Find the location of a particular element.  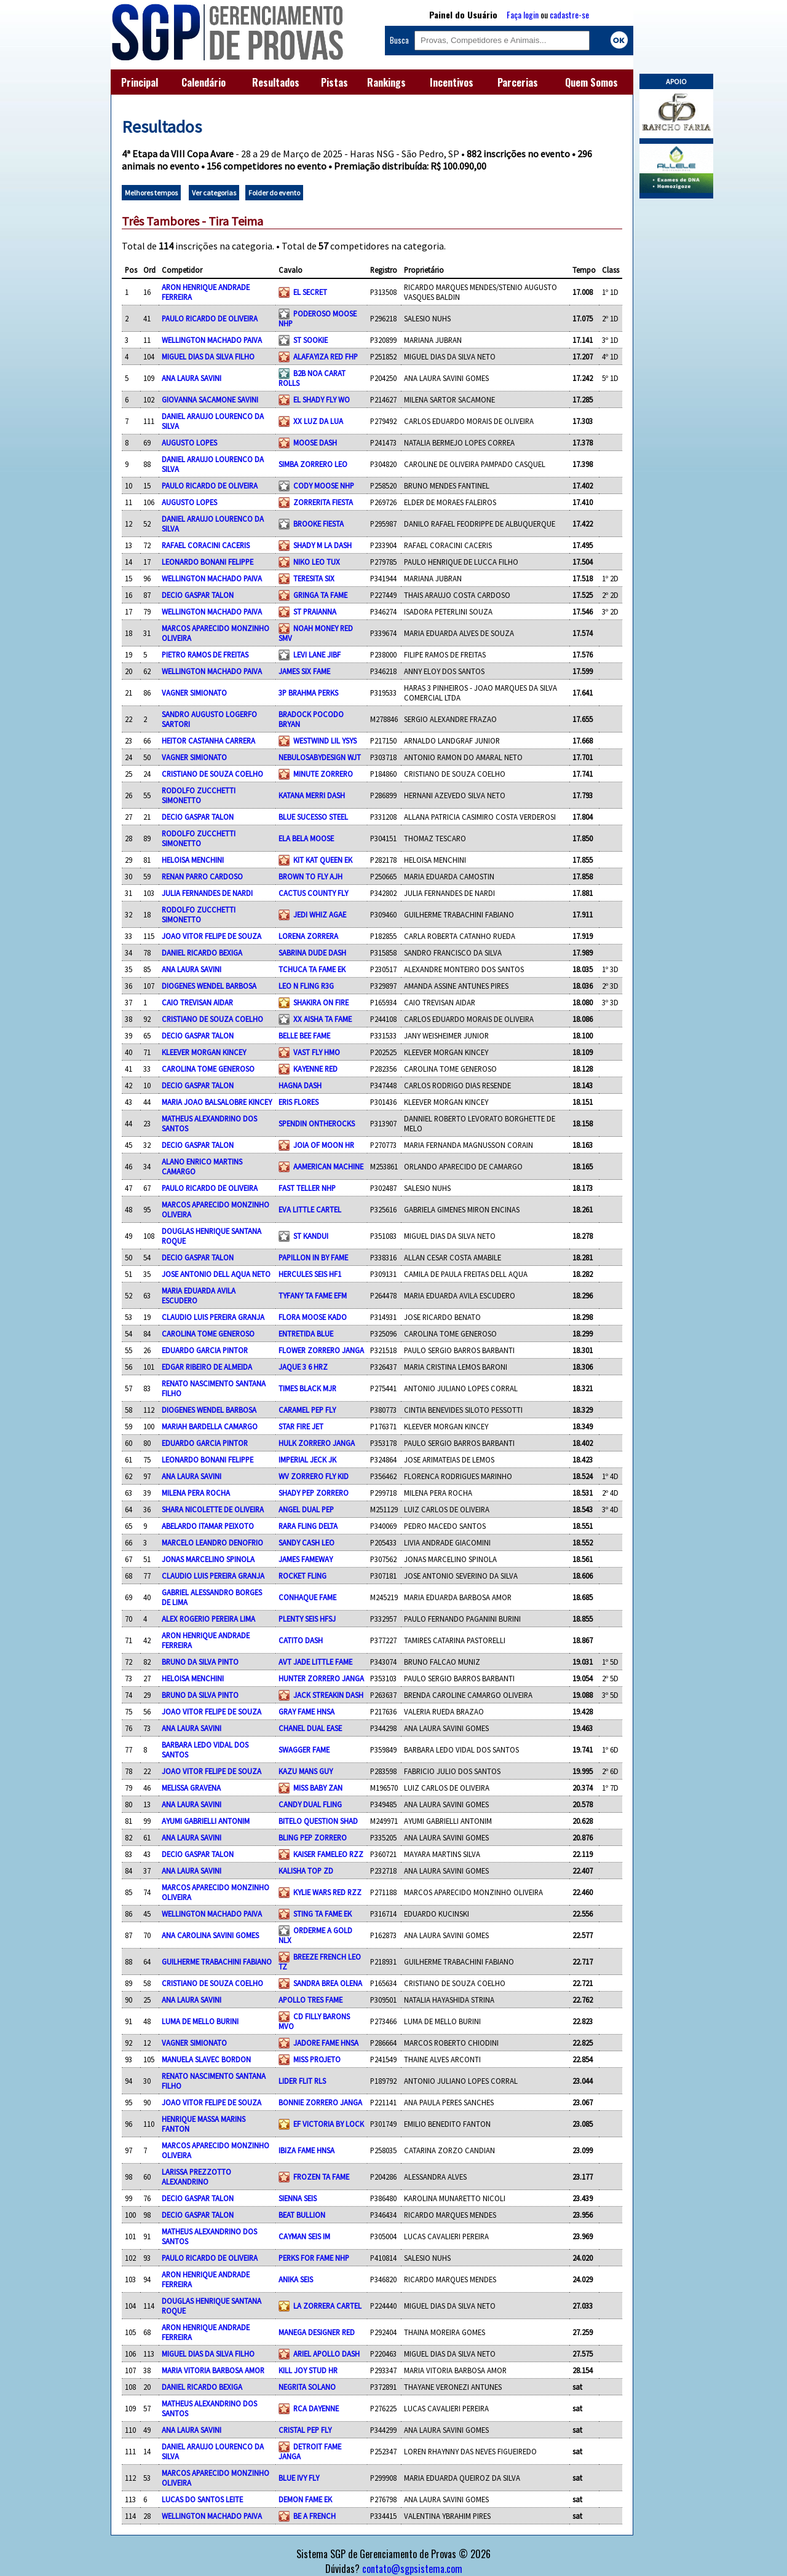

FAST TELLER NHP is located at coordinates (307, 1188).